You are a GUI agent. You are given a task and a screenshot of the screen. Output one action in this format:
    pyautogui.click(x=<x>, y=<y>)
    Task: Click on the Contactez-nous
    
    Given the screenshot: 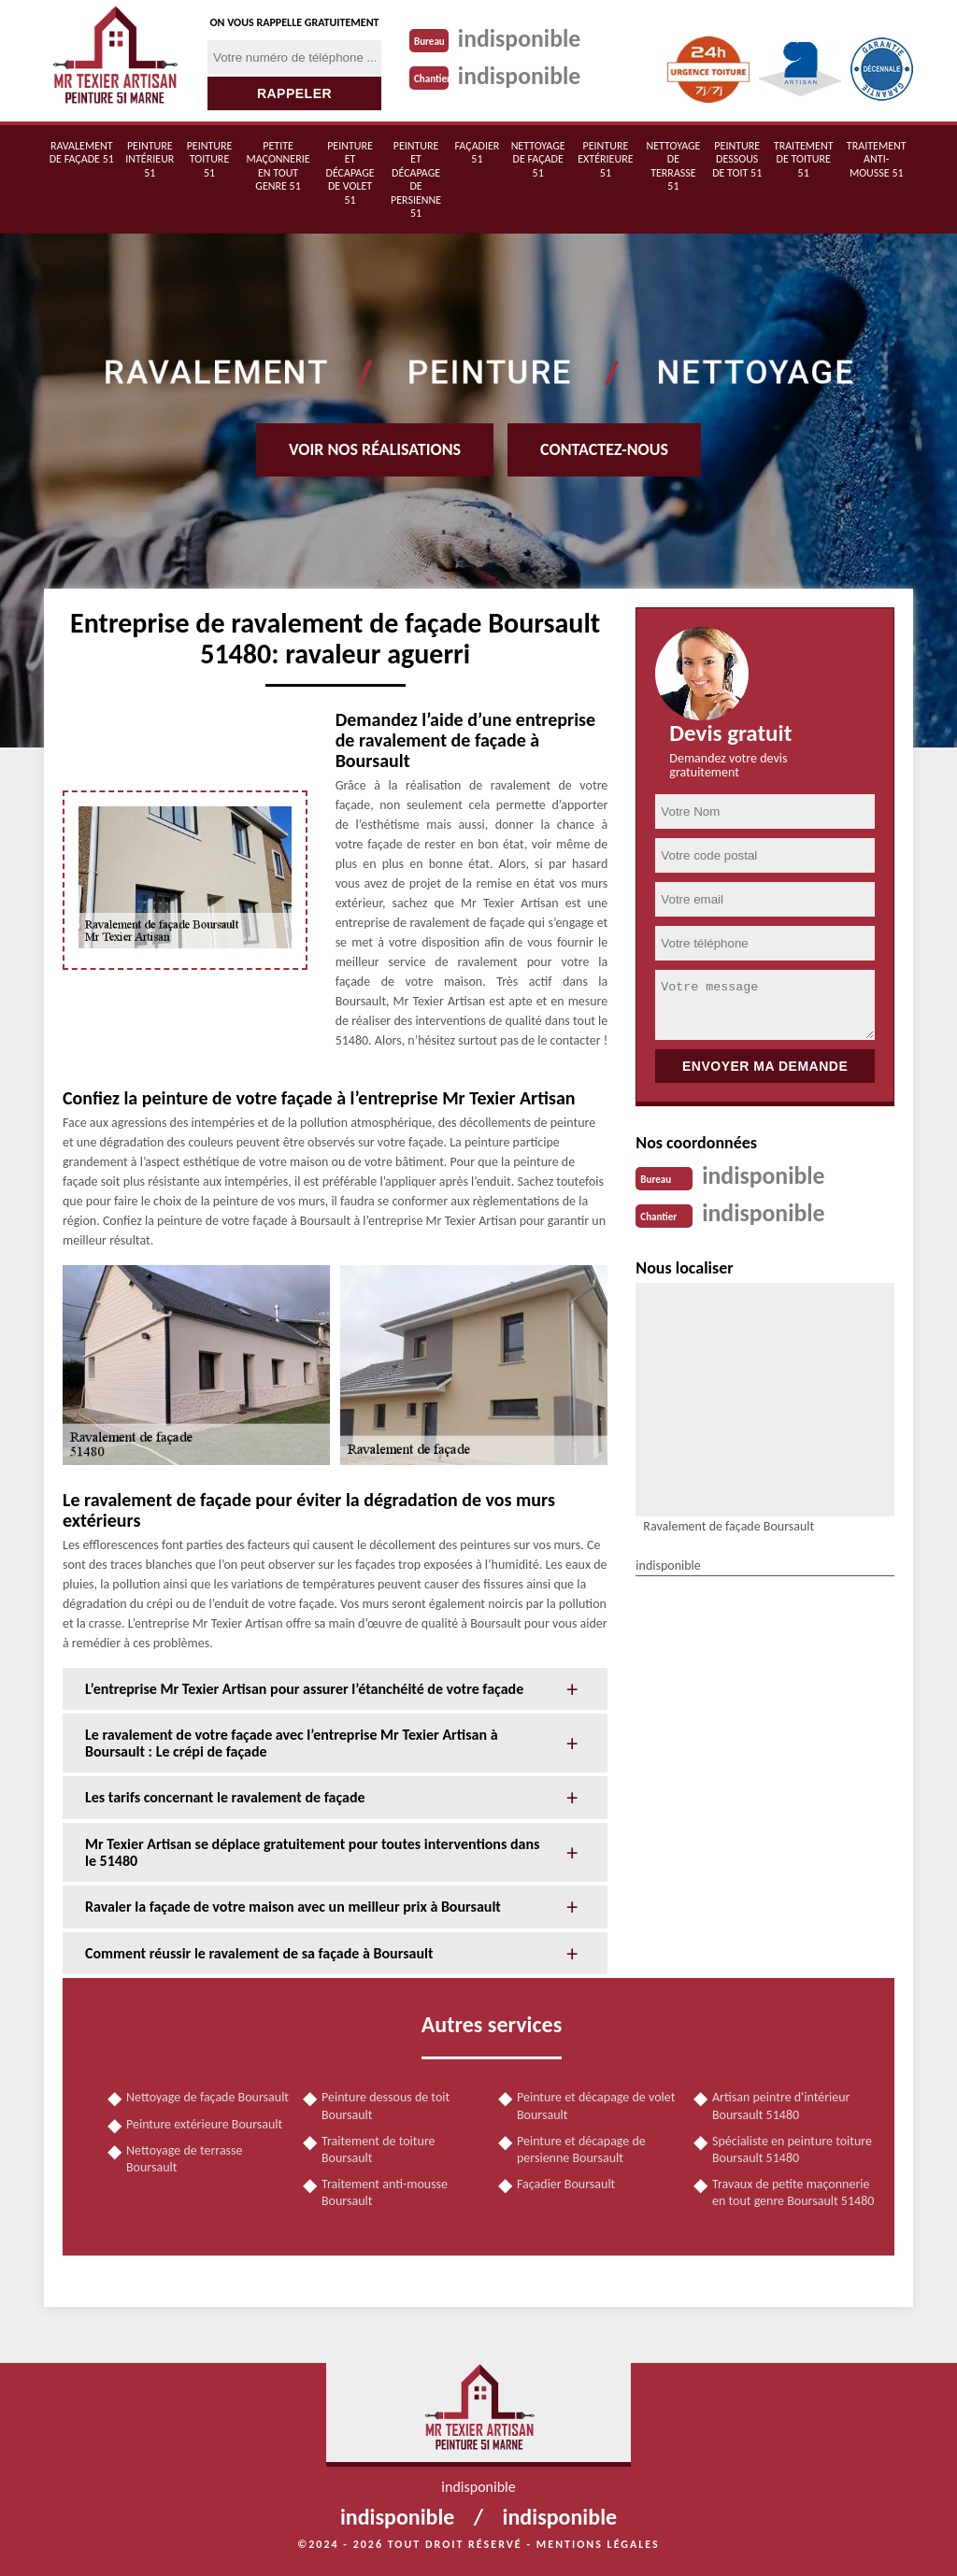 What is the action you would take?
    pyautogui.click(x=604, y=449)
    